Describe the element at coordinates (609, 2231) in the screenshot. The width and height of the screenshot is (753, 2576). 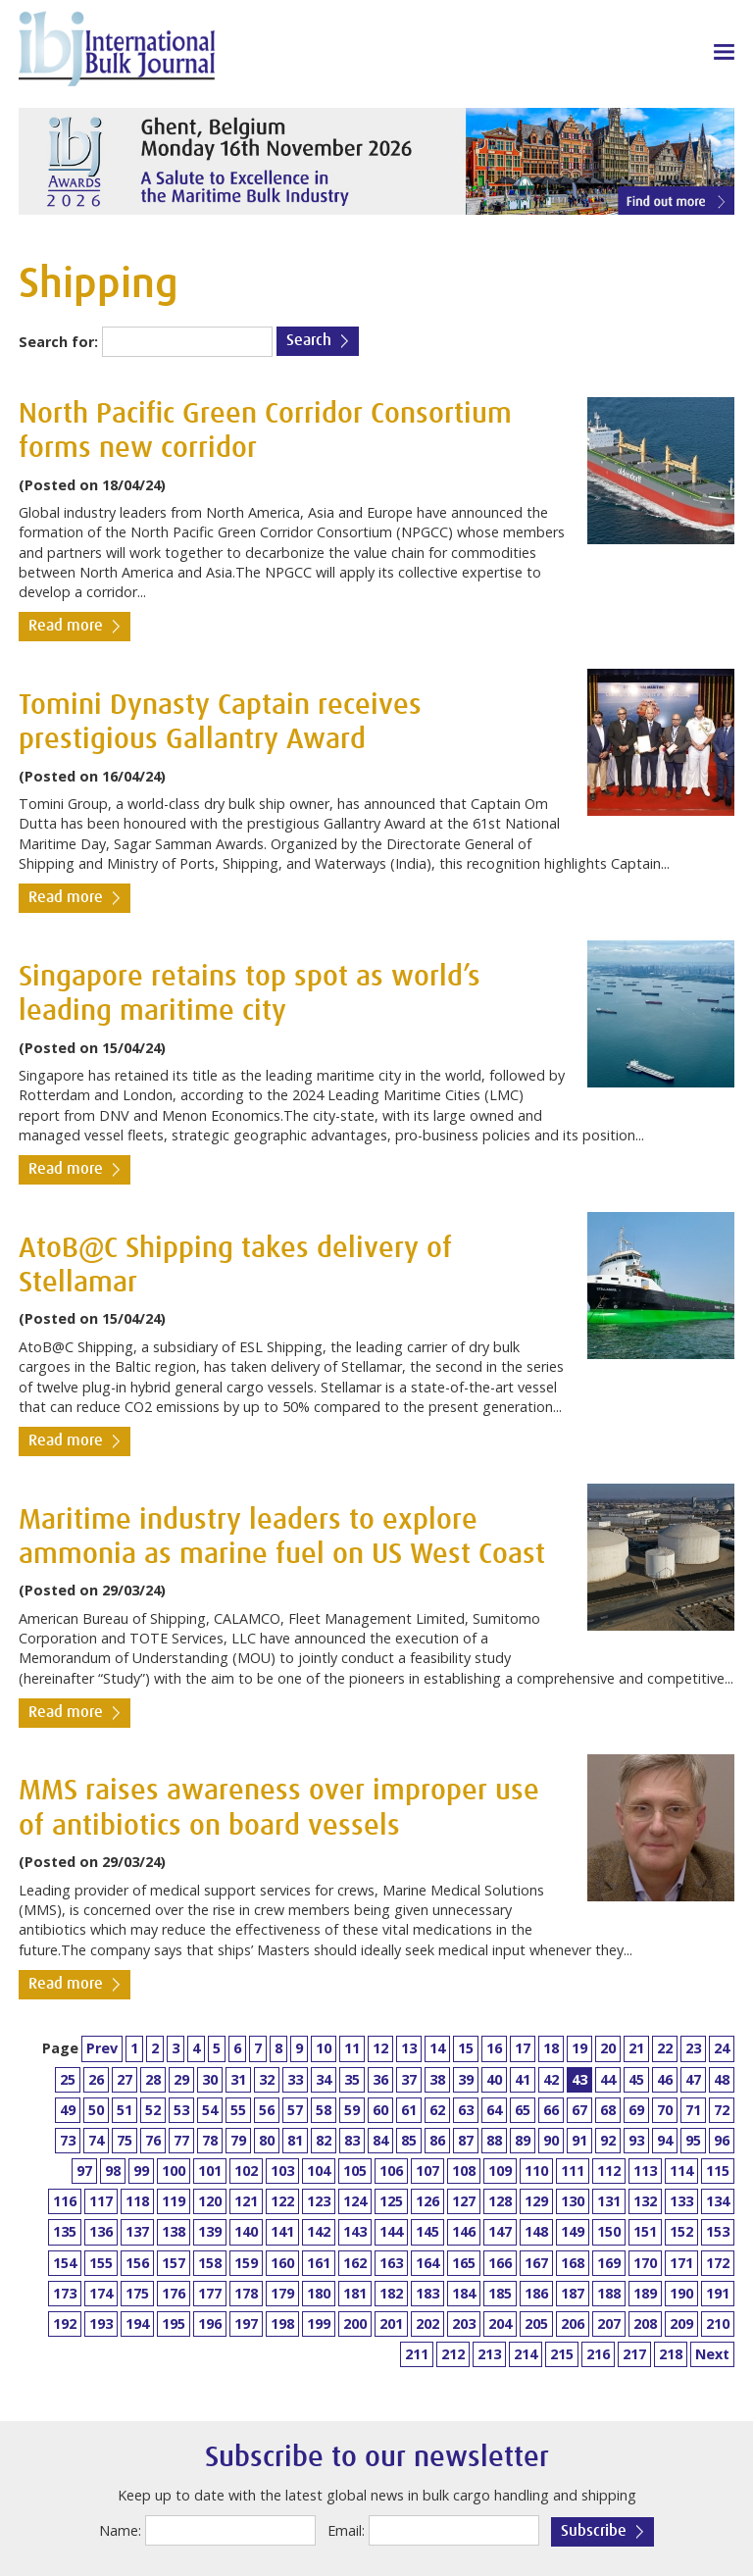
I see `150` at that location.